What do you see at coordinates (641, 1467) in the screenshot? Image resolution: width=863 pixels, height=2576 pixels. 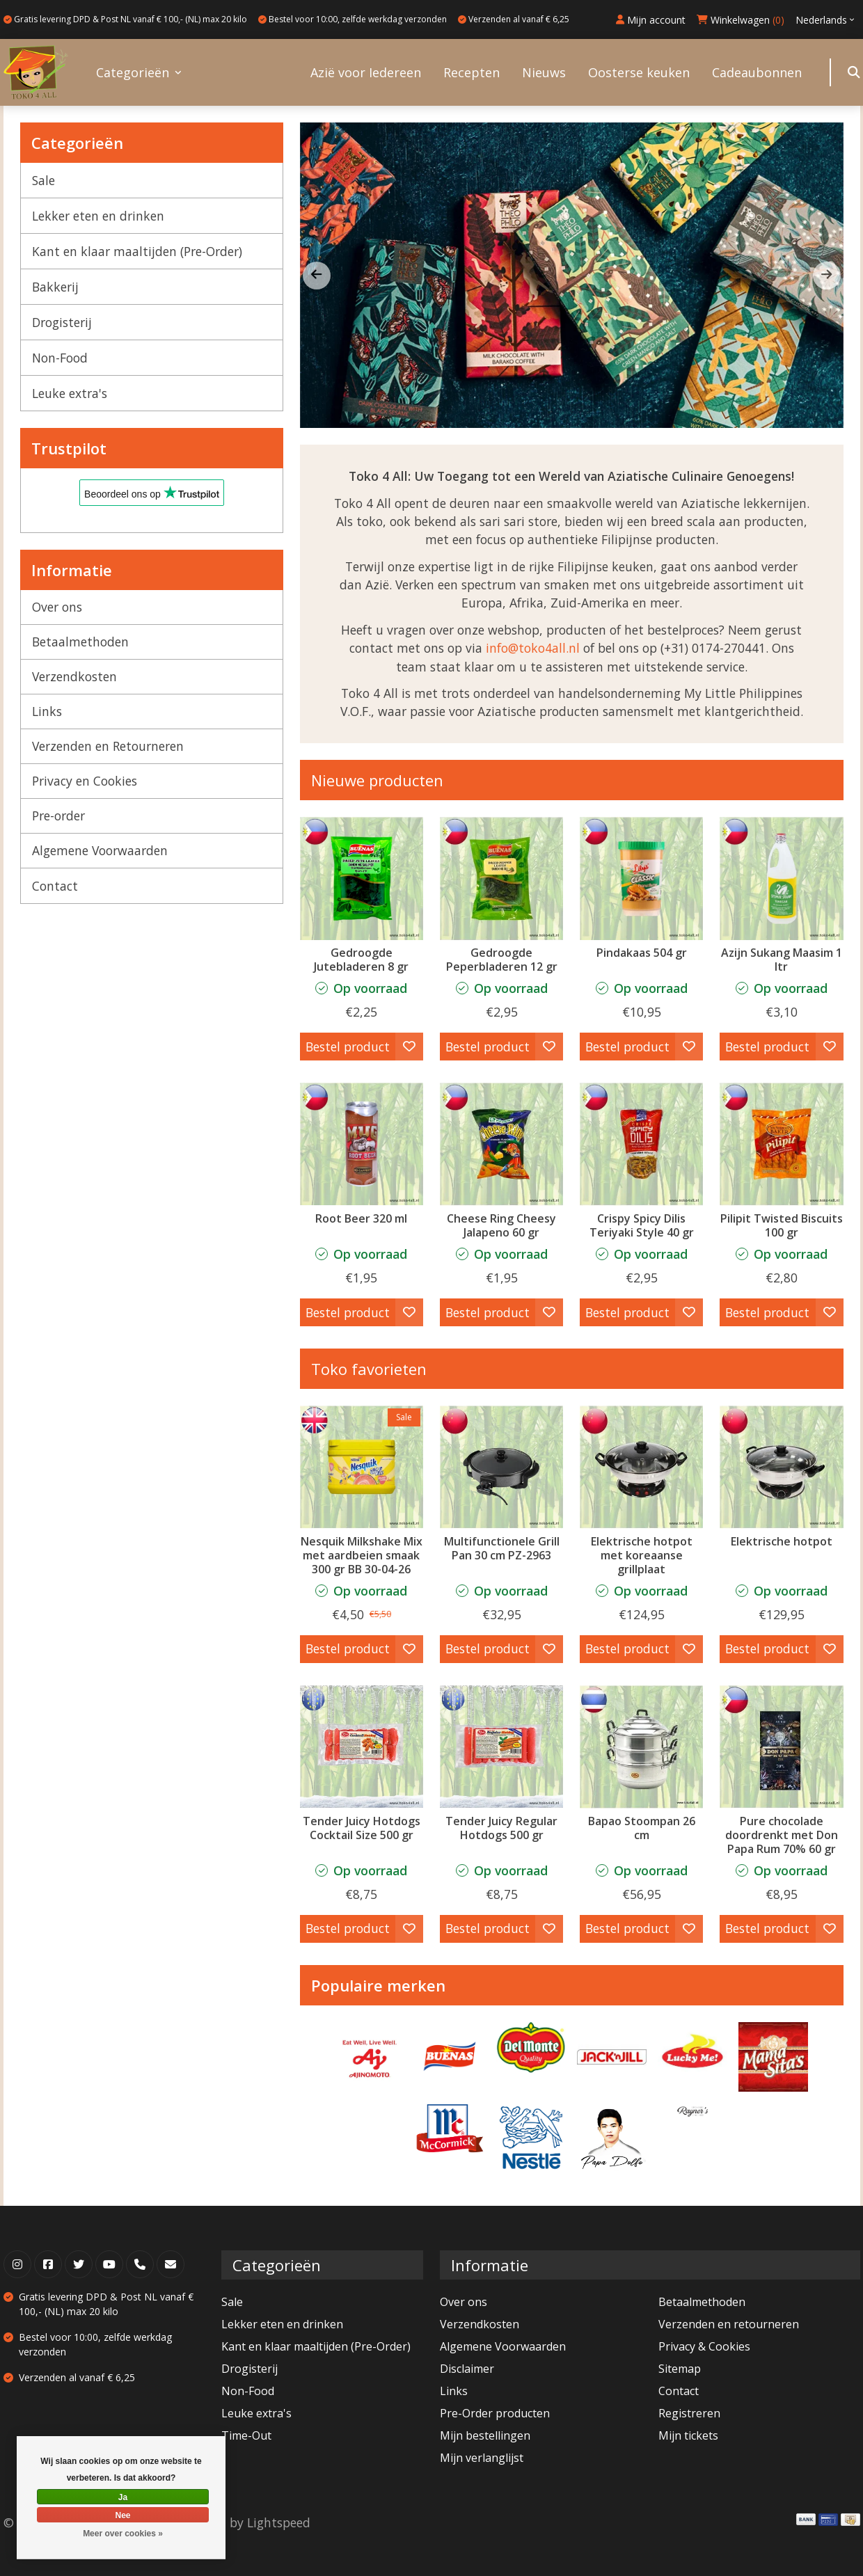 I see `[Elektrische hotpot met koreaanse grillplaat]` at bounding box center [641, 1467].